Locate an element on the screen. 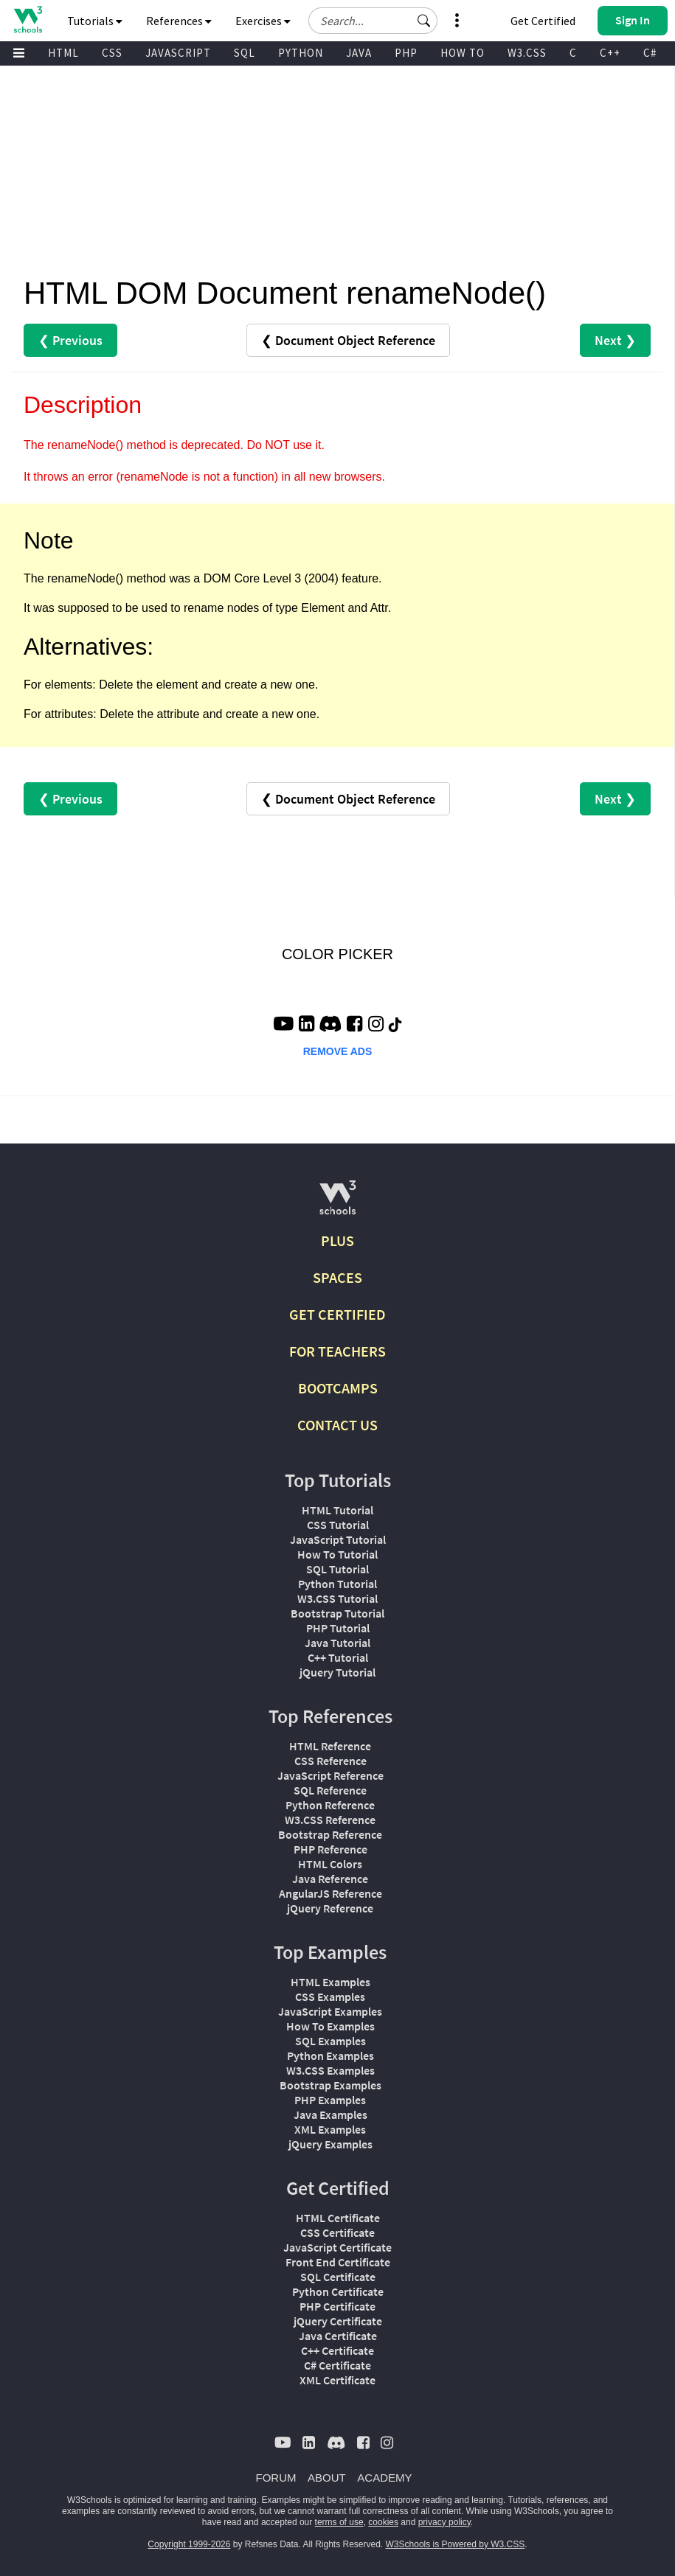 The image size is (675, 2576). W3Schools is Powered by W3.CSS is located at coordinates (455, 2544).